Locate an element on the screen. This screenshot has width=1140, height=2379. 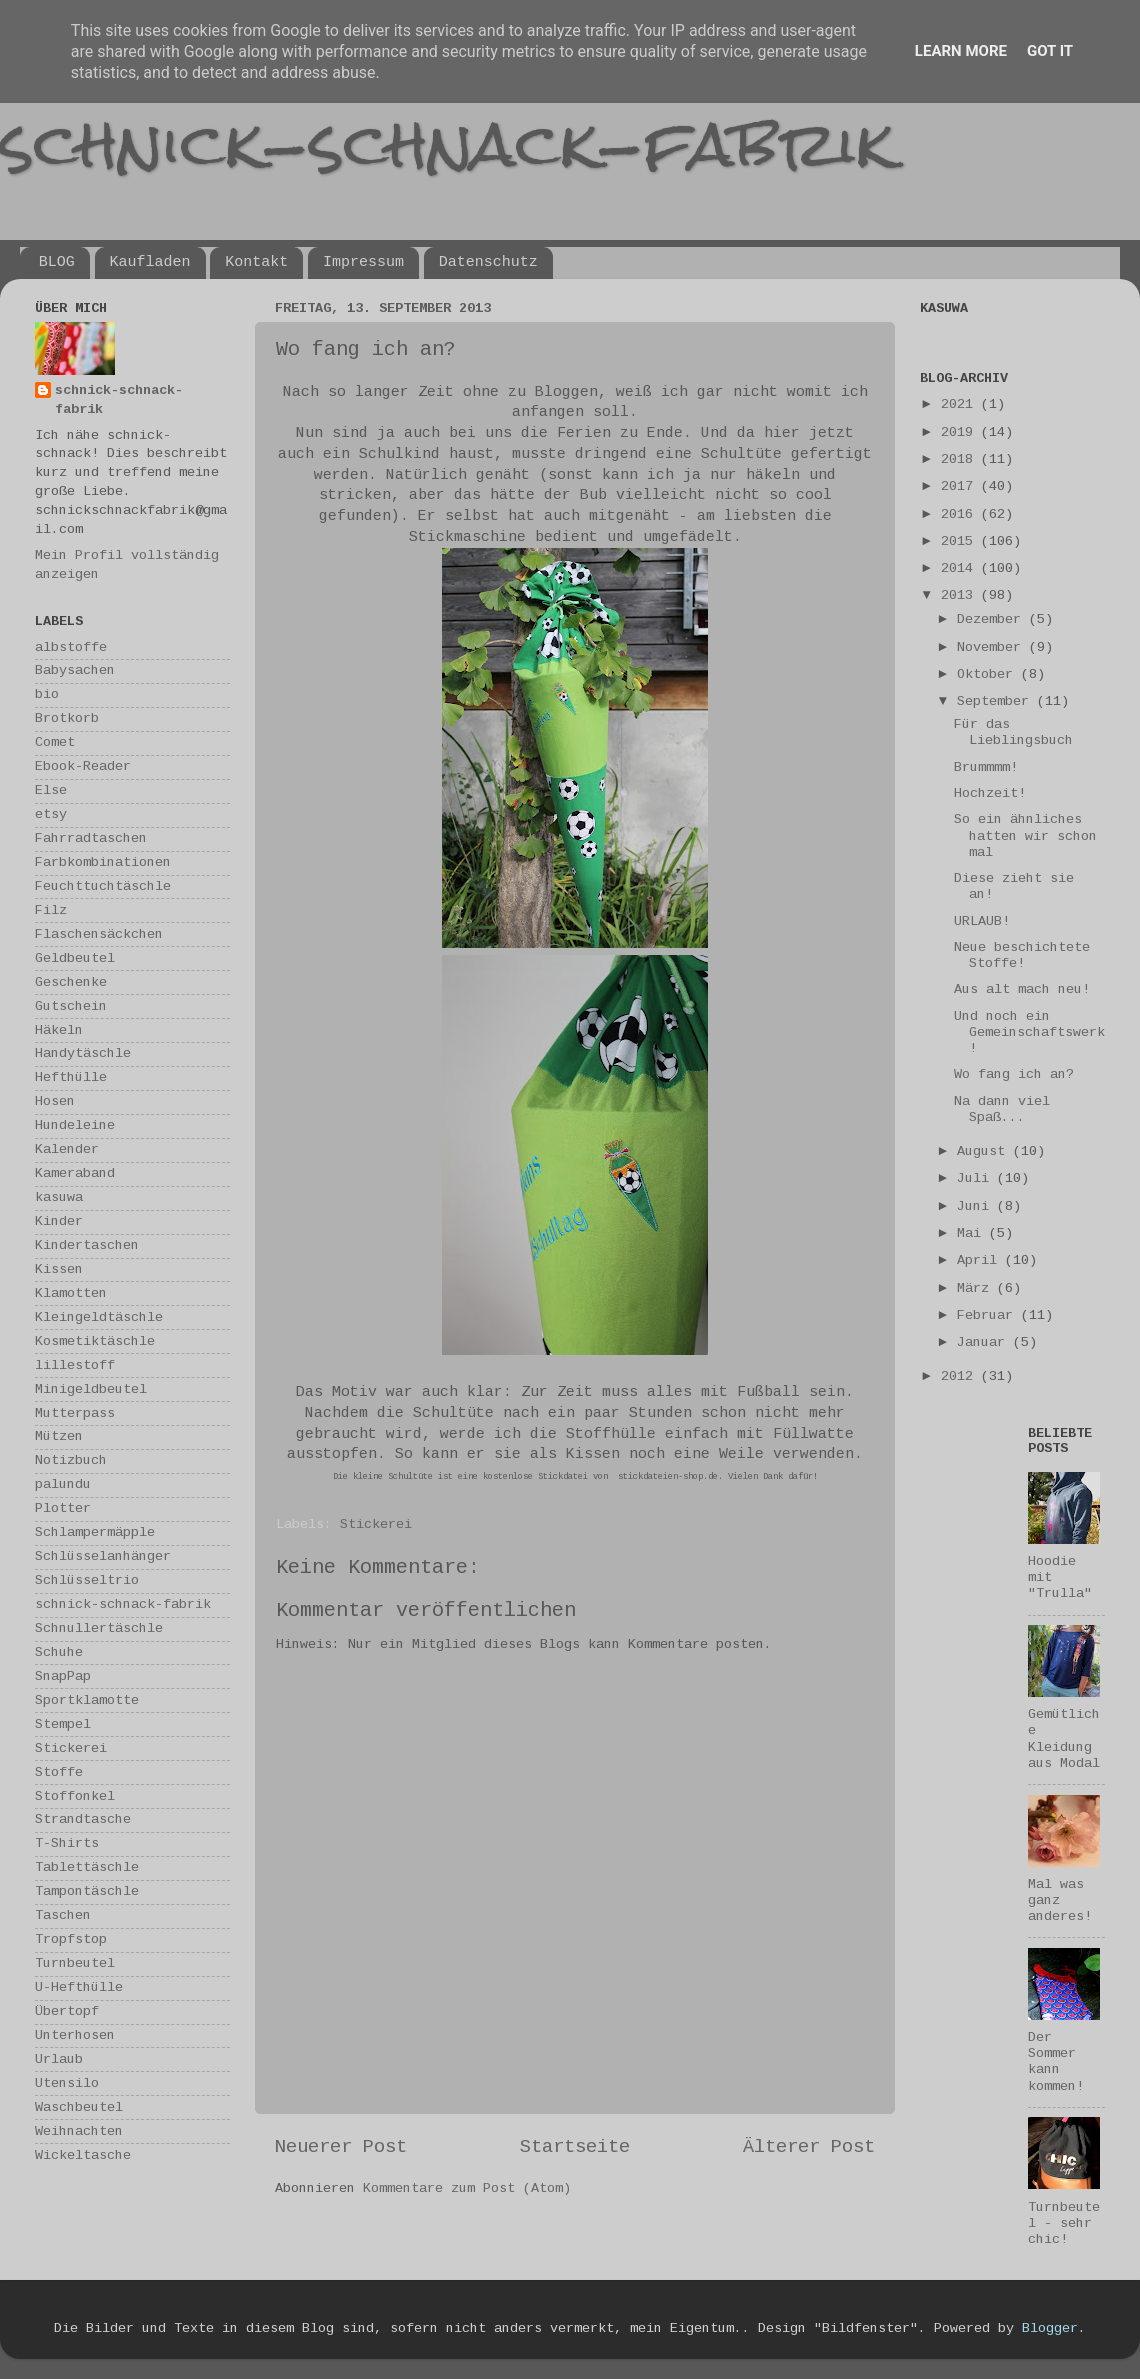
April is located at coordinates (981, 1260).